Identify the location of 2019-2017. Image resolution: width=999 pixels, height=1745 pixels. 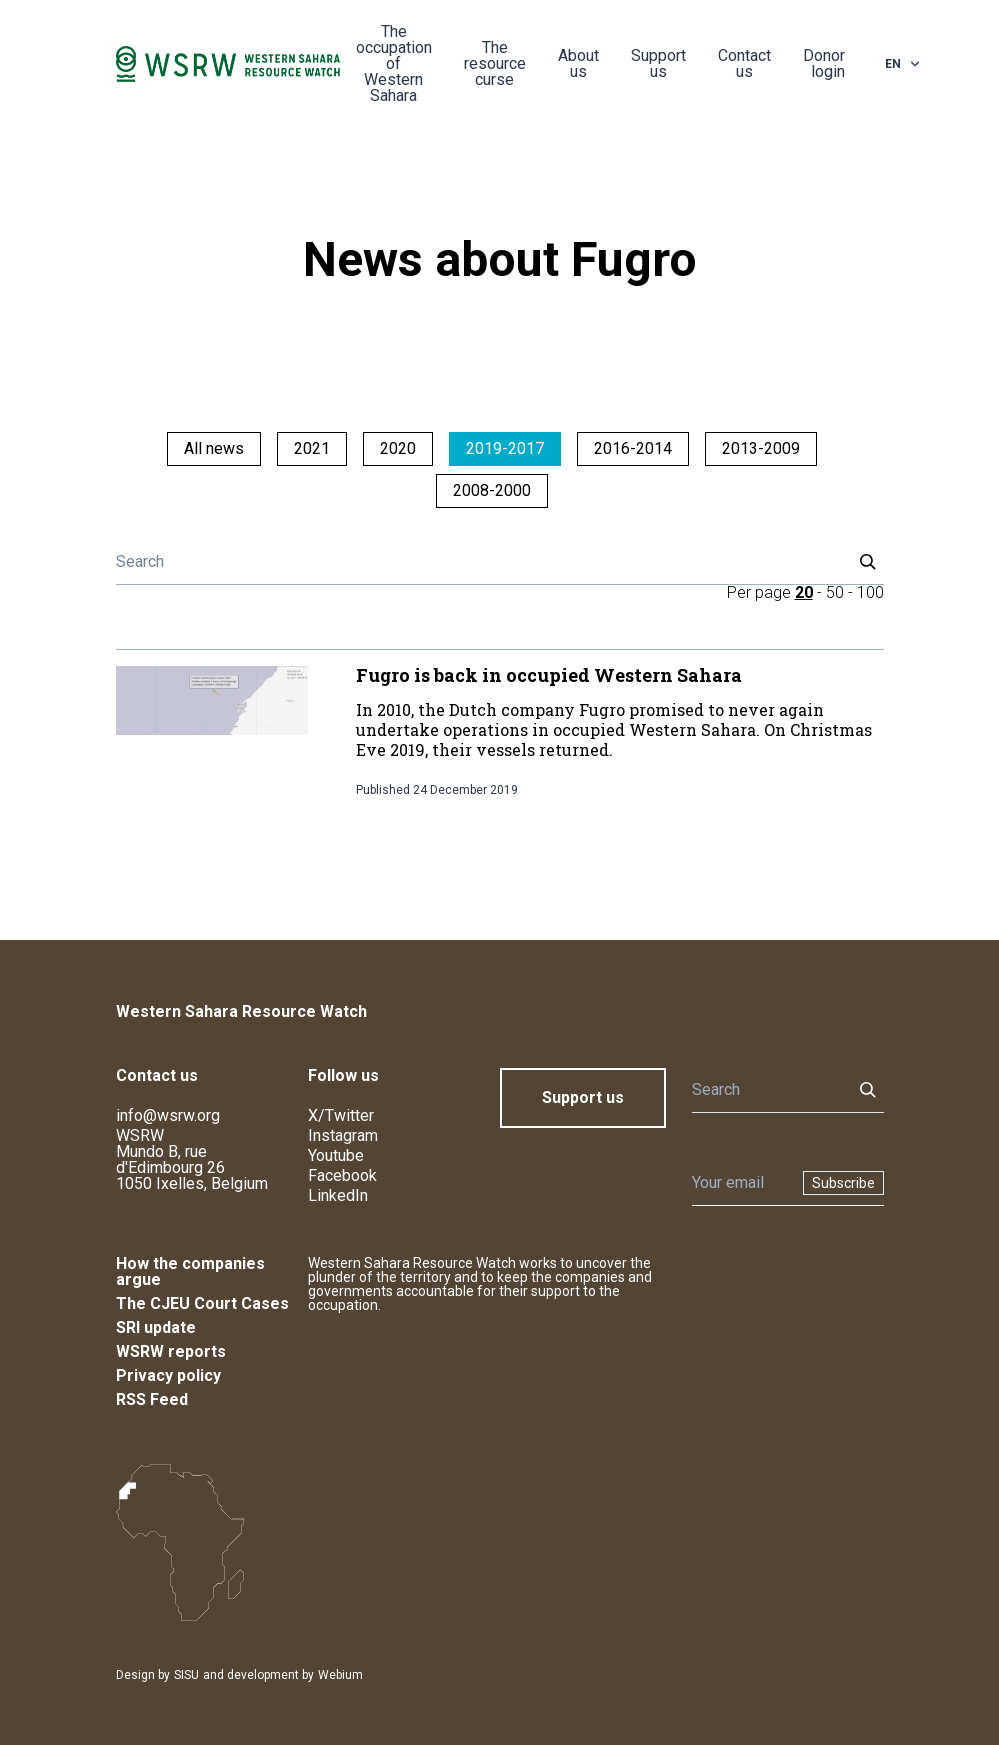
(505, 448).